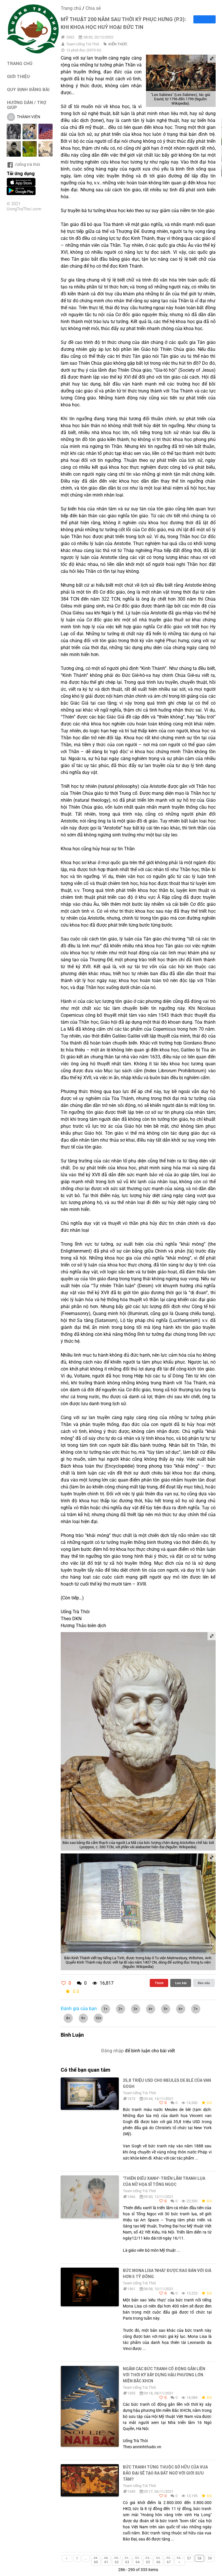  I want to click on 62, so click(117, 2562).